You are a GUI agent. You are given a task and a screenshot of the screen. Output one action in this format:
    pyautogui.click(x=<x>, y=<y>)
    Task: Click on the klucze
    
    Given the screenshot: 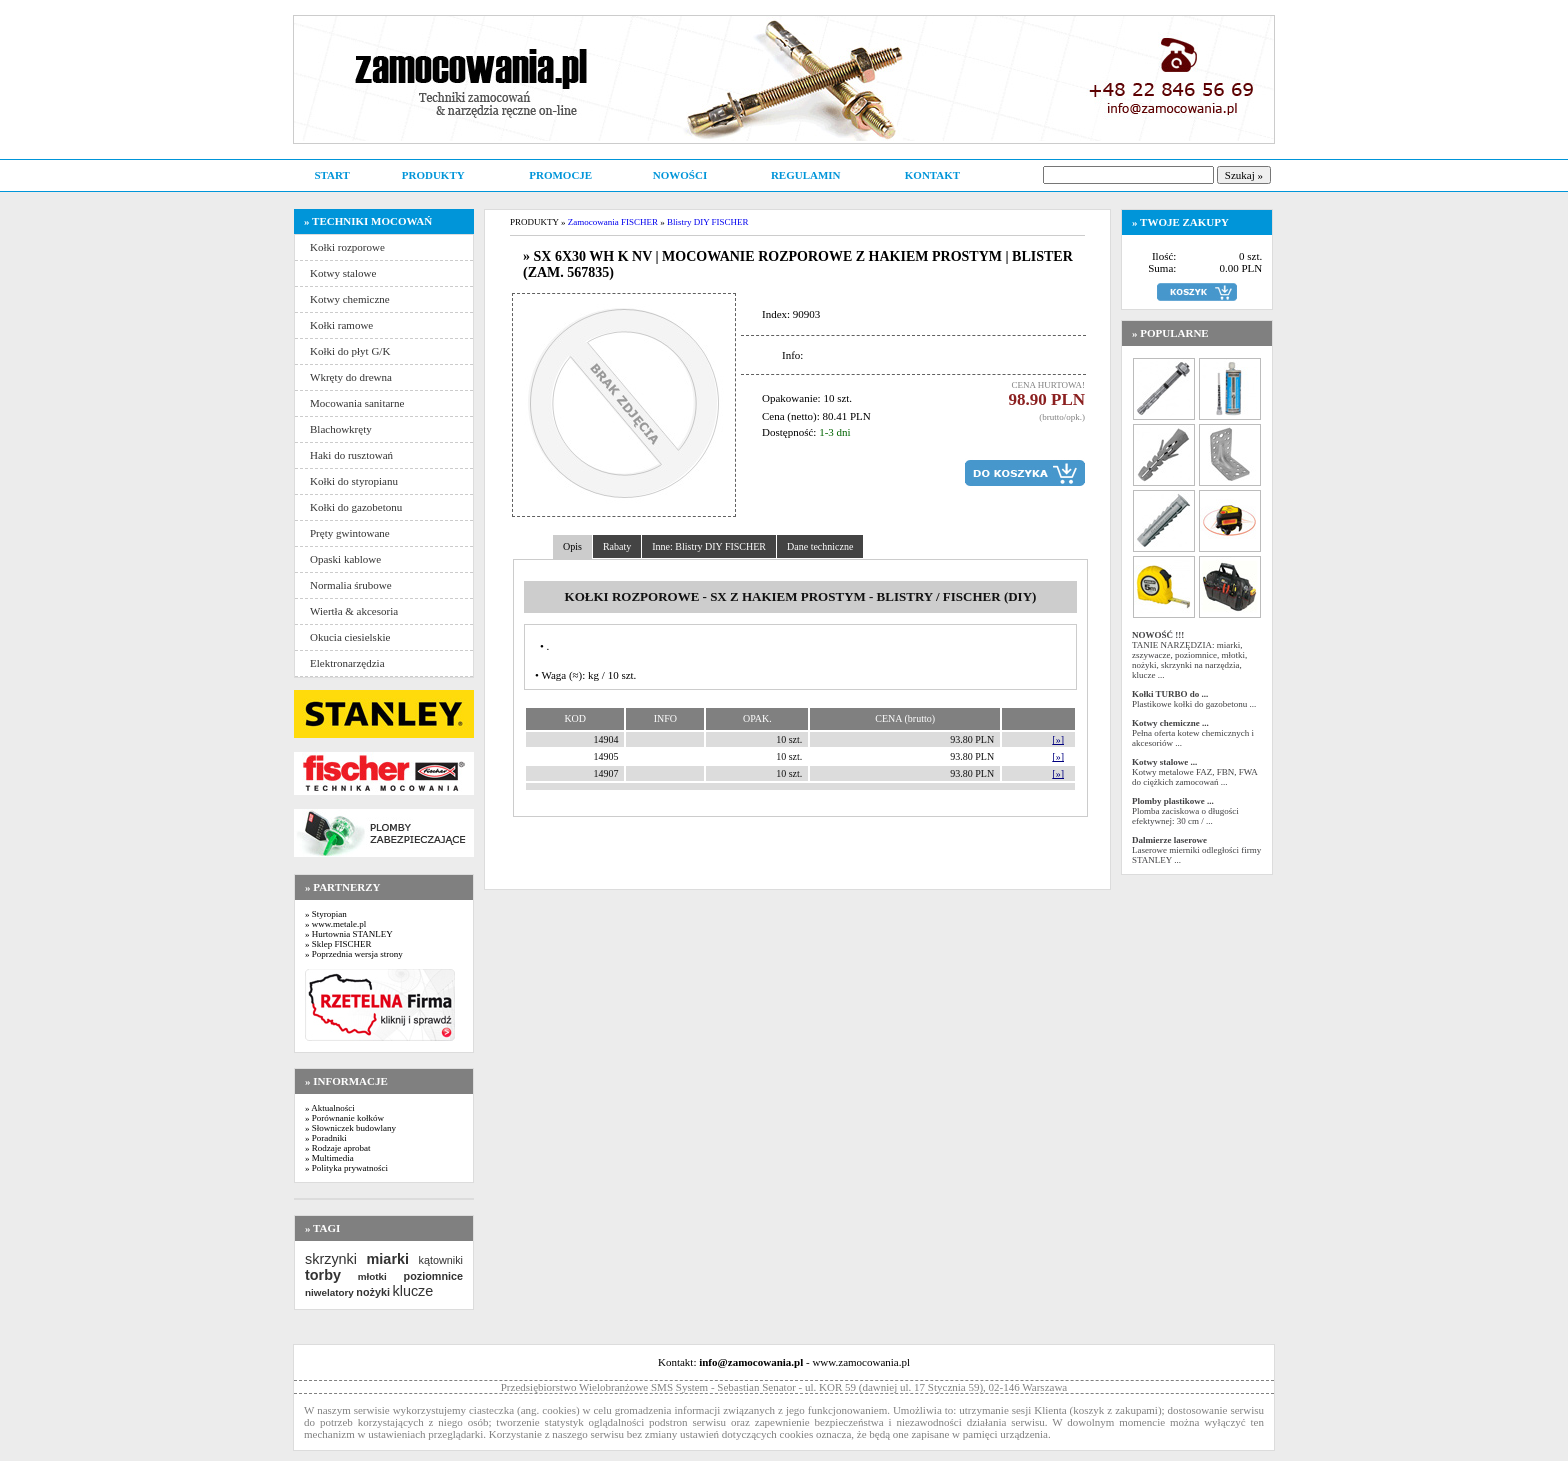 What is the action you would take?
    pyautogui.click(x=412, y=1291)
    